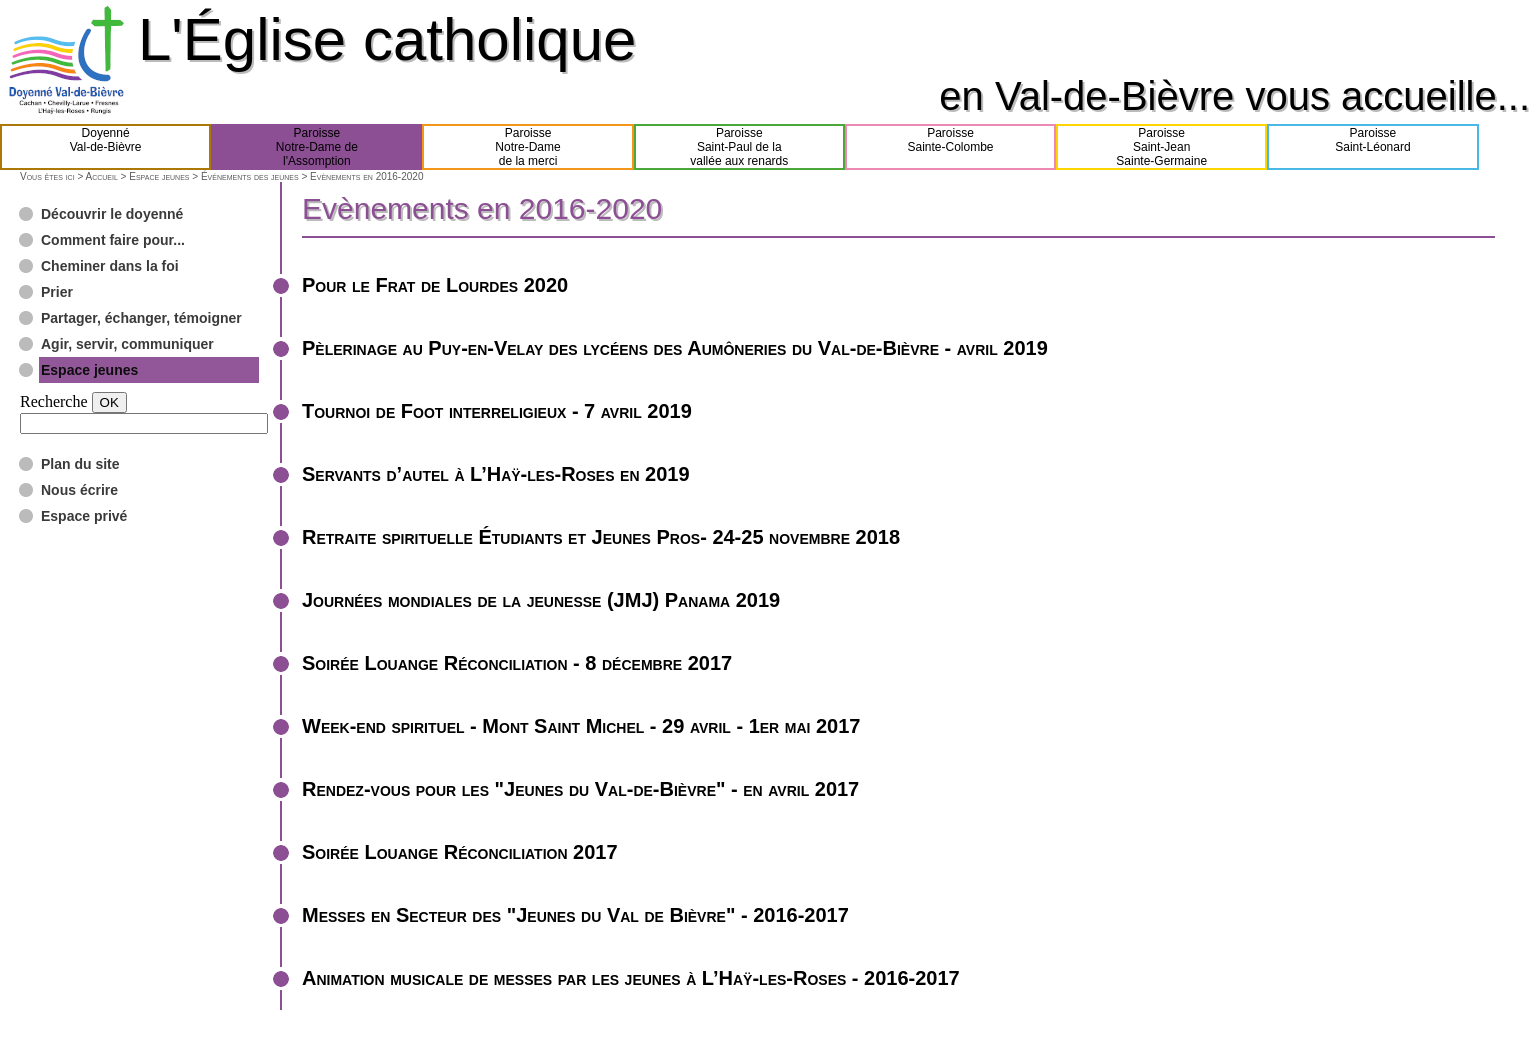  I want to click on Soirée Louange Réconciliation - 8 décembre 2017, so click(517, 663).